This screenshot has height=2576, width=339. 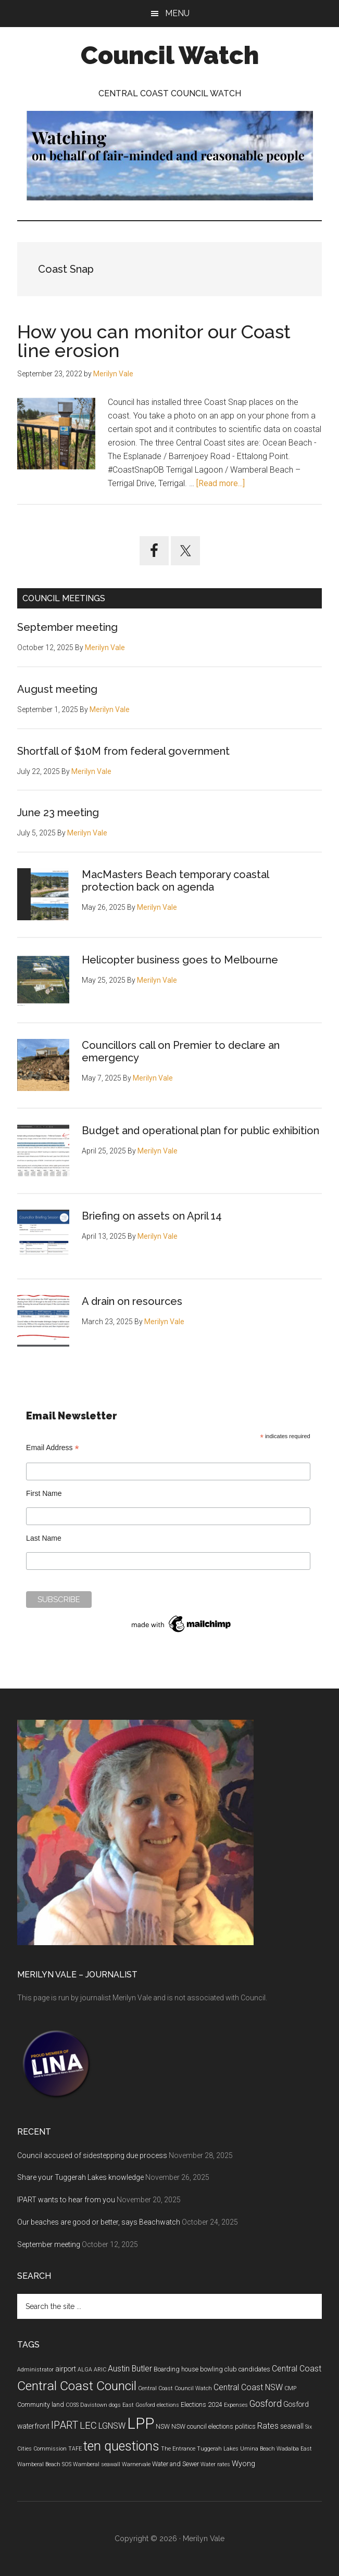 I want to click on Wamberal Beach SOS [Wamberal Beach SOS (4 items)], so click(x=44, y=2464).